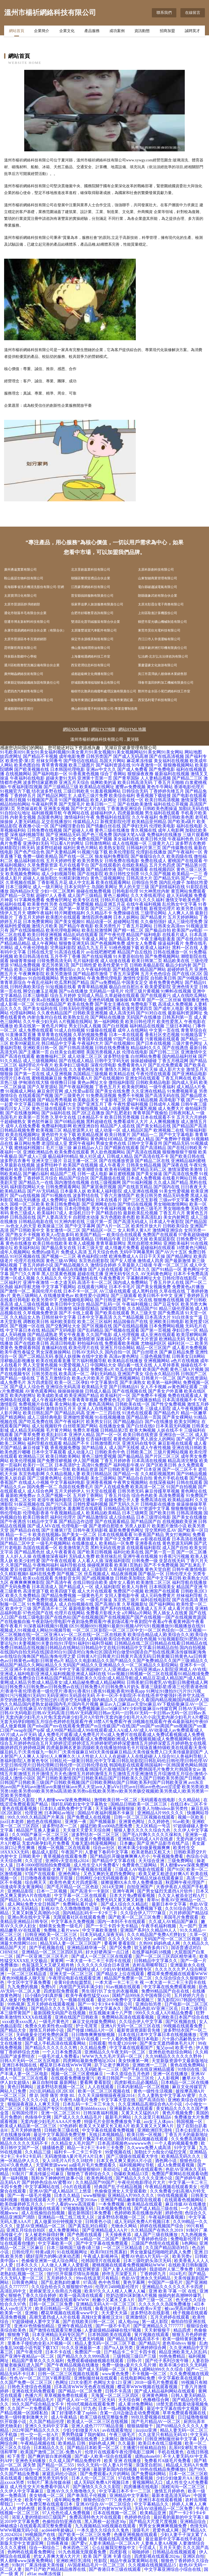 The width and height of the screenshot is (209, 2576). I want to click on 欧美第一区, so click(11, 2313).